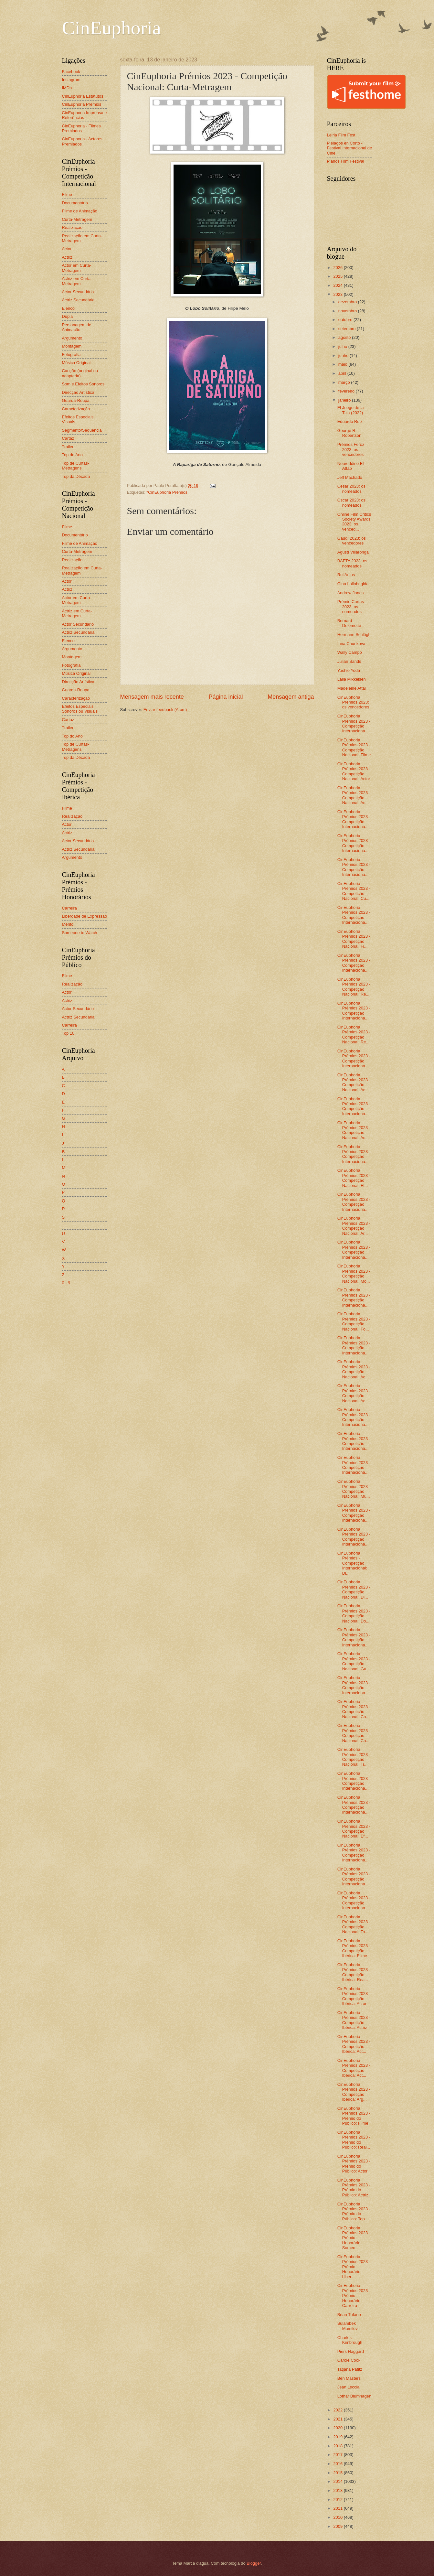 The height and width of the screenshot is (2576, 434). Describe the element at coordinates (338, 285) in the screenshot. I see `2024` at that location.